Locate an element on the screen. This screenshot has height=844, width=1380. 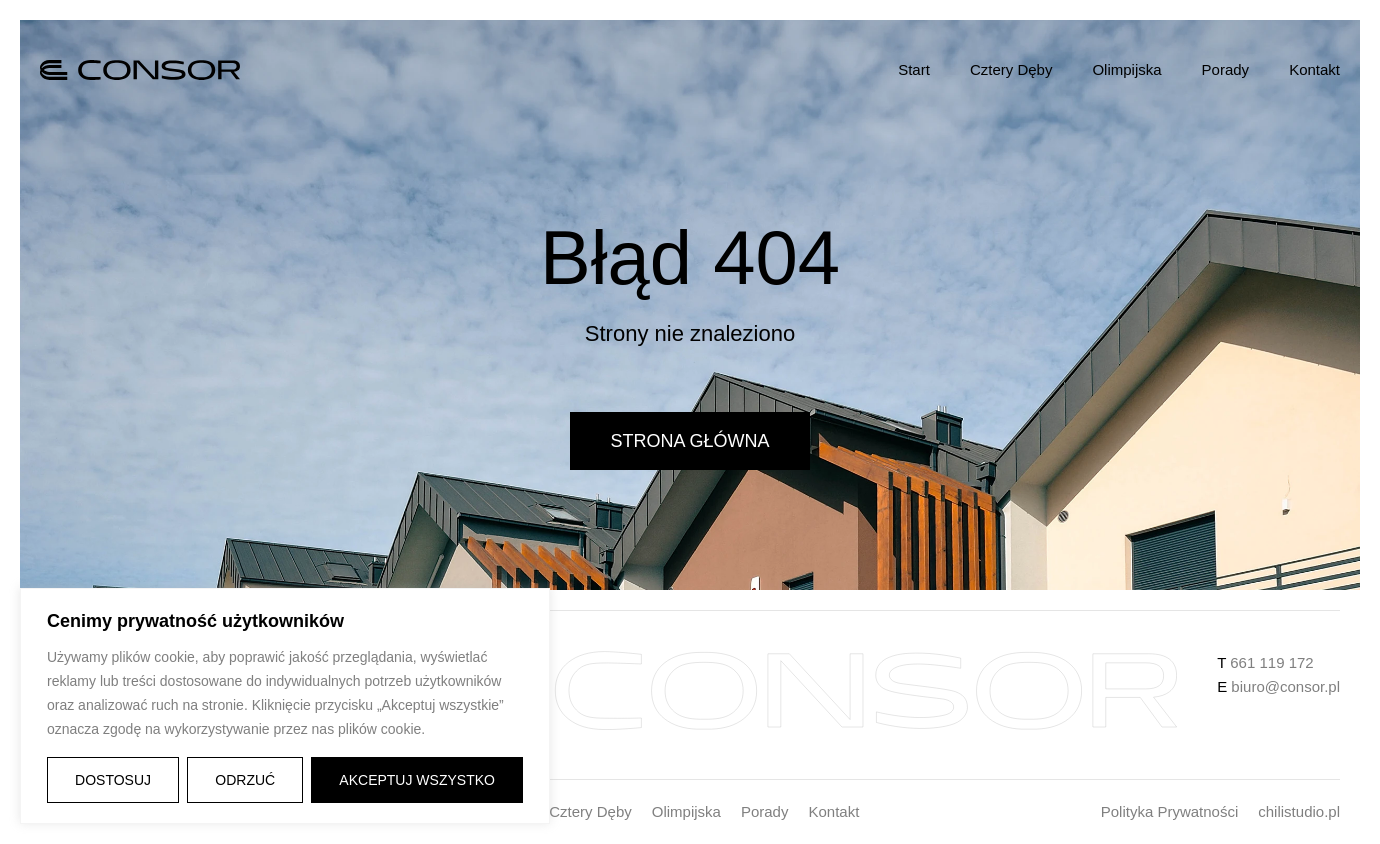
Porady is located at coordinates (1226, 69).